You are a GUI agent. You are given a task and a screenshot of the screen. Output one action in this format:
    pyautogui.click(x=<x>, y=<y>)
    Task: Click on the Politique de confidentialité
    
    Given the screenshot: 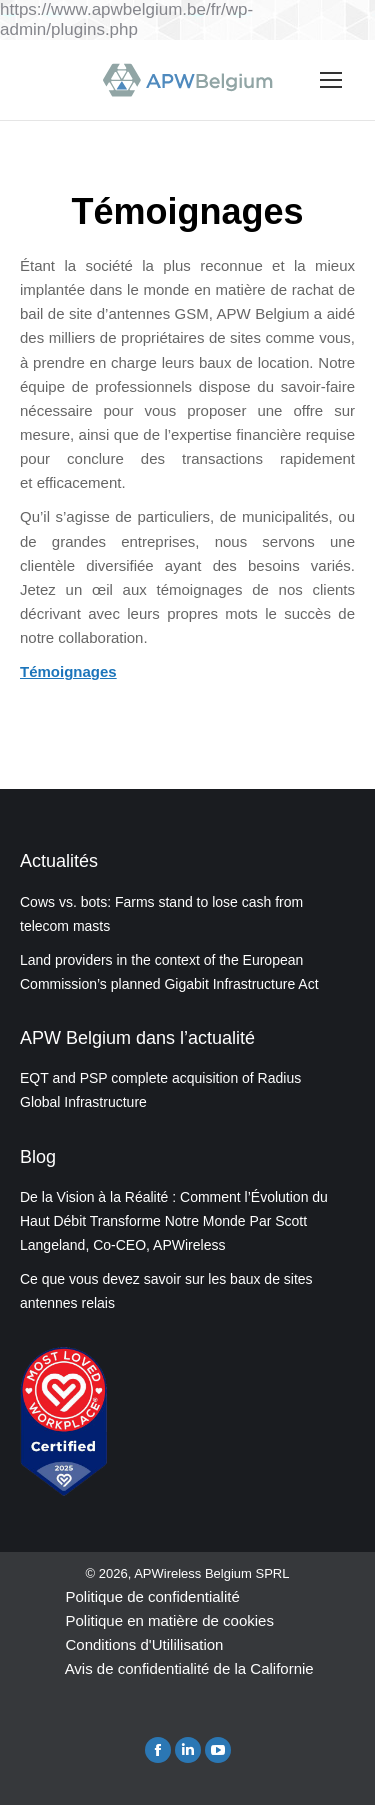 What is the action you would take?
    pyautogui.click(x=152, y=1596)
    